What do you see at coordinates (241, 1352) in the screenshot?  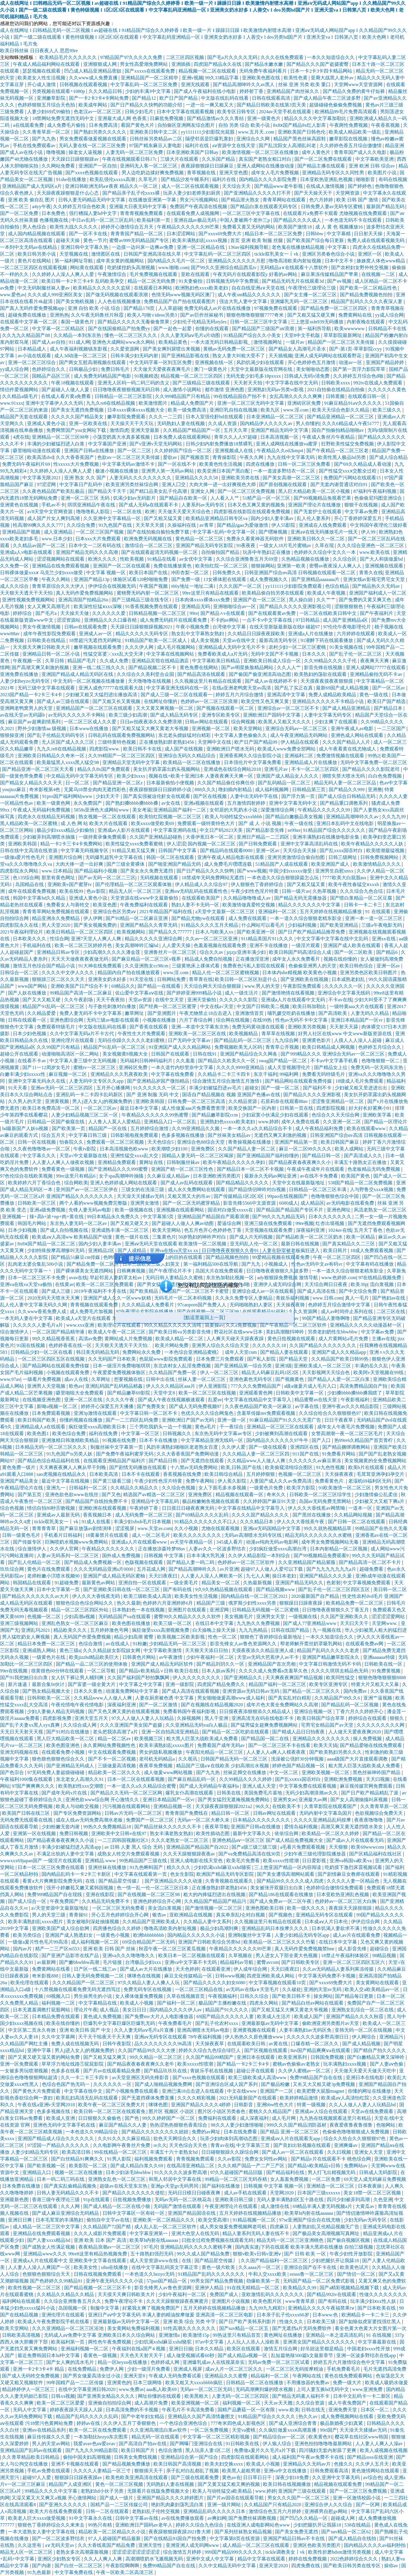 I see `成年人天堂com` at bounding box center [241, 1352].